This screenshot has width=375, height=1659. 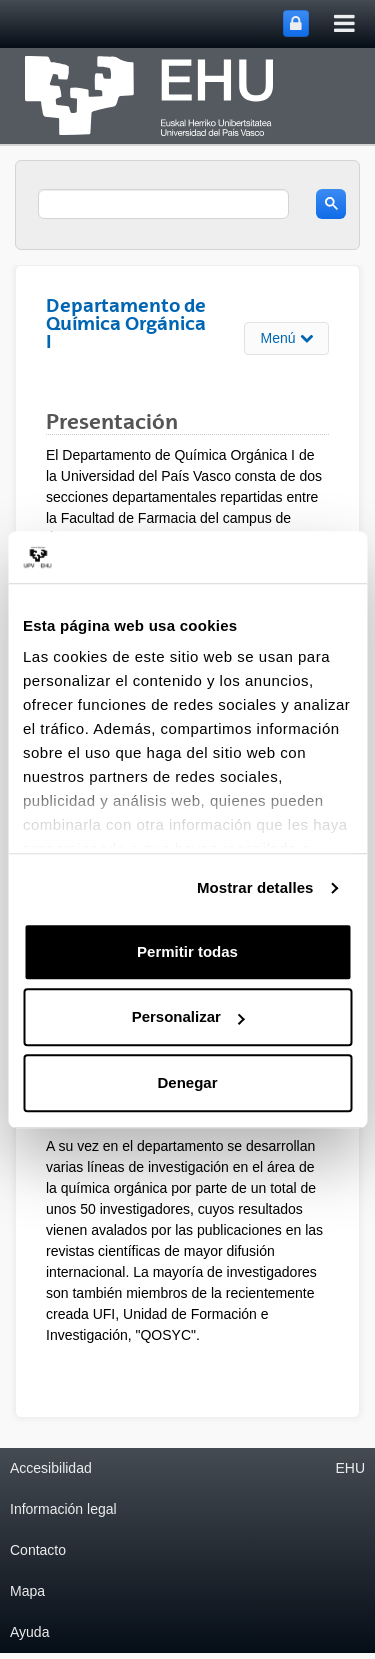 What do you see at coordinates (188, 1017) in the screenshot?
I see `Personalizar` at bounding box center [188, 1017].